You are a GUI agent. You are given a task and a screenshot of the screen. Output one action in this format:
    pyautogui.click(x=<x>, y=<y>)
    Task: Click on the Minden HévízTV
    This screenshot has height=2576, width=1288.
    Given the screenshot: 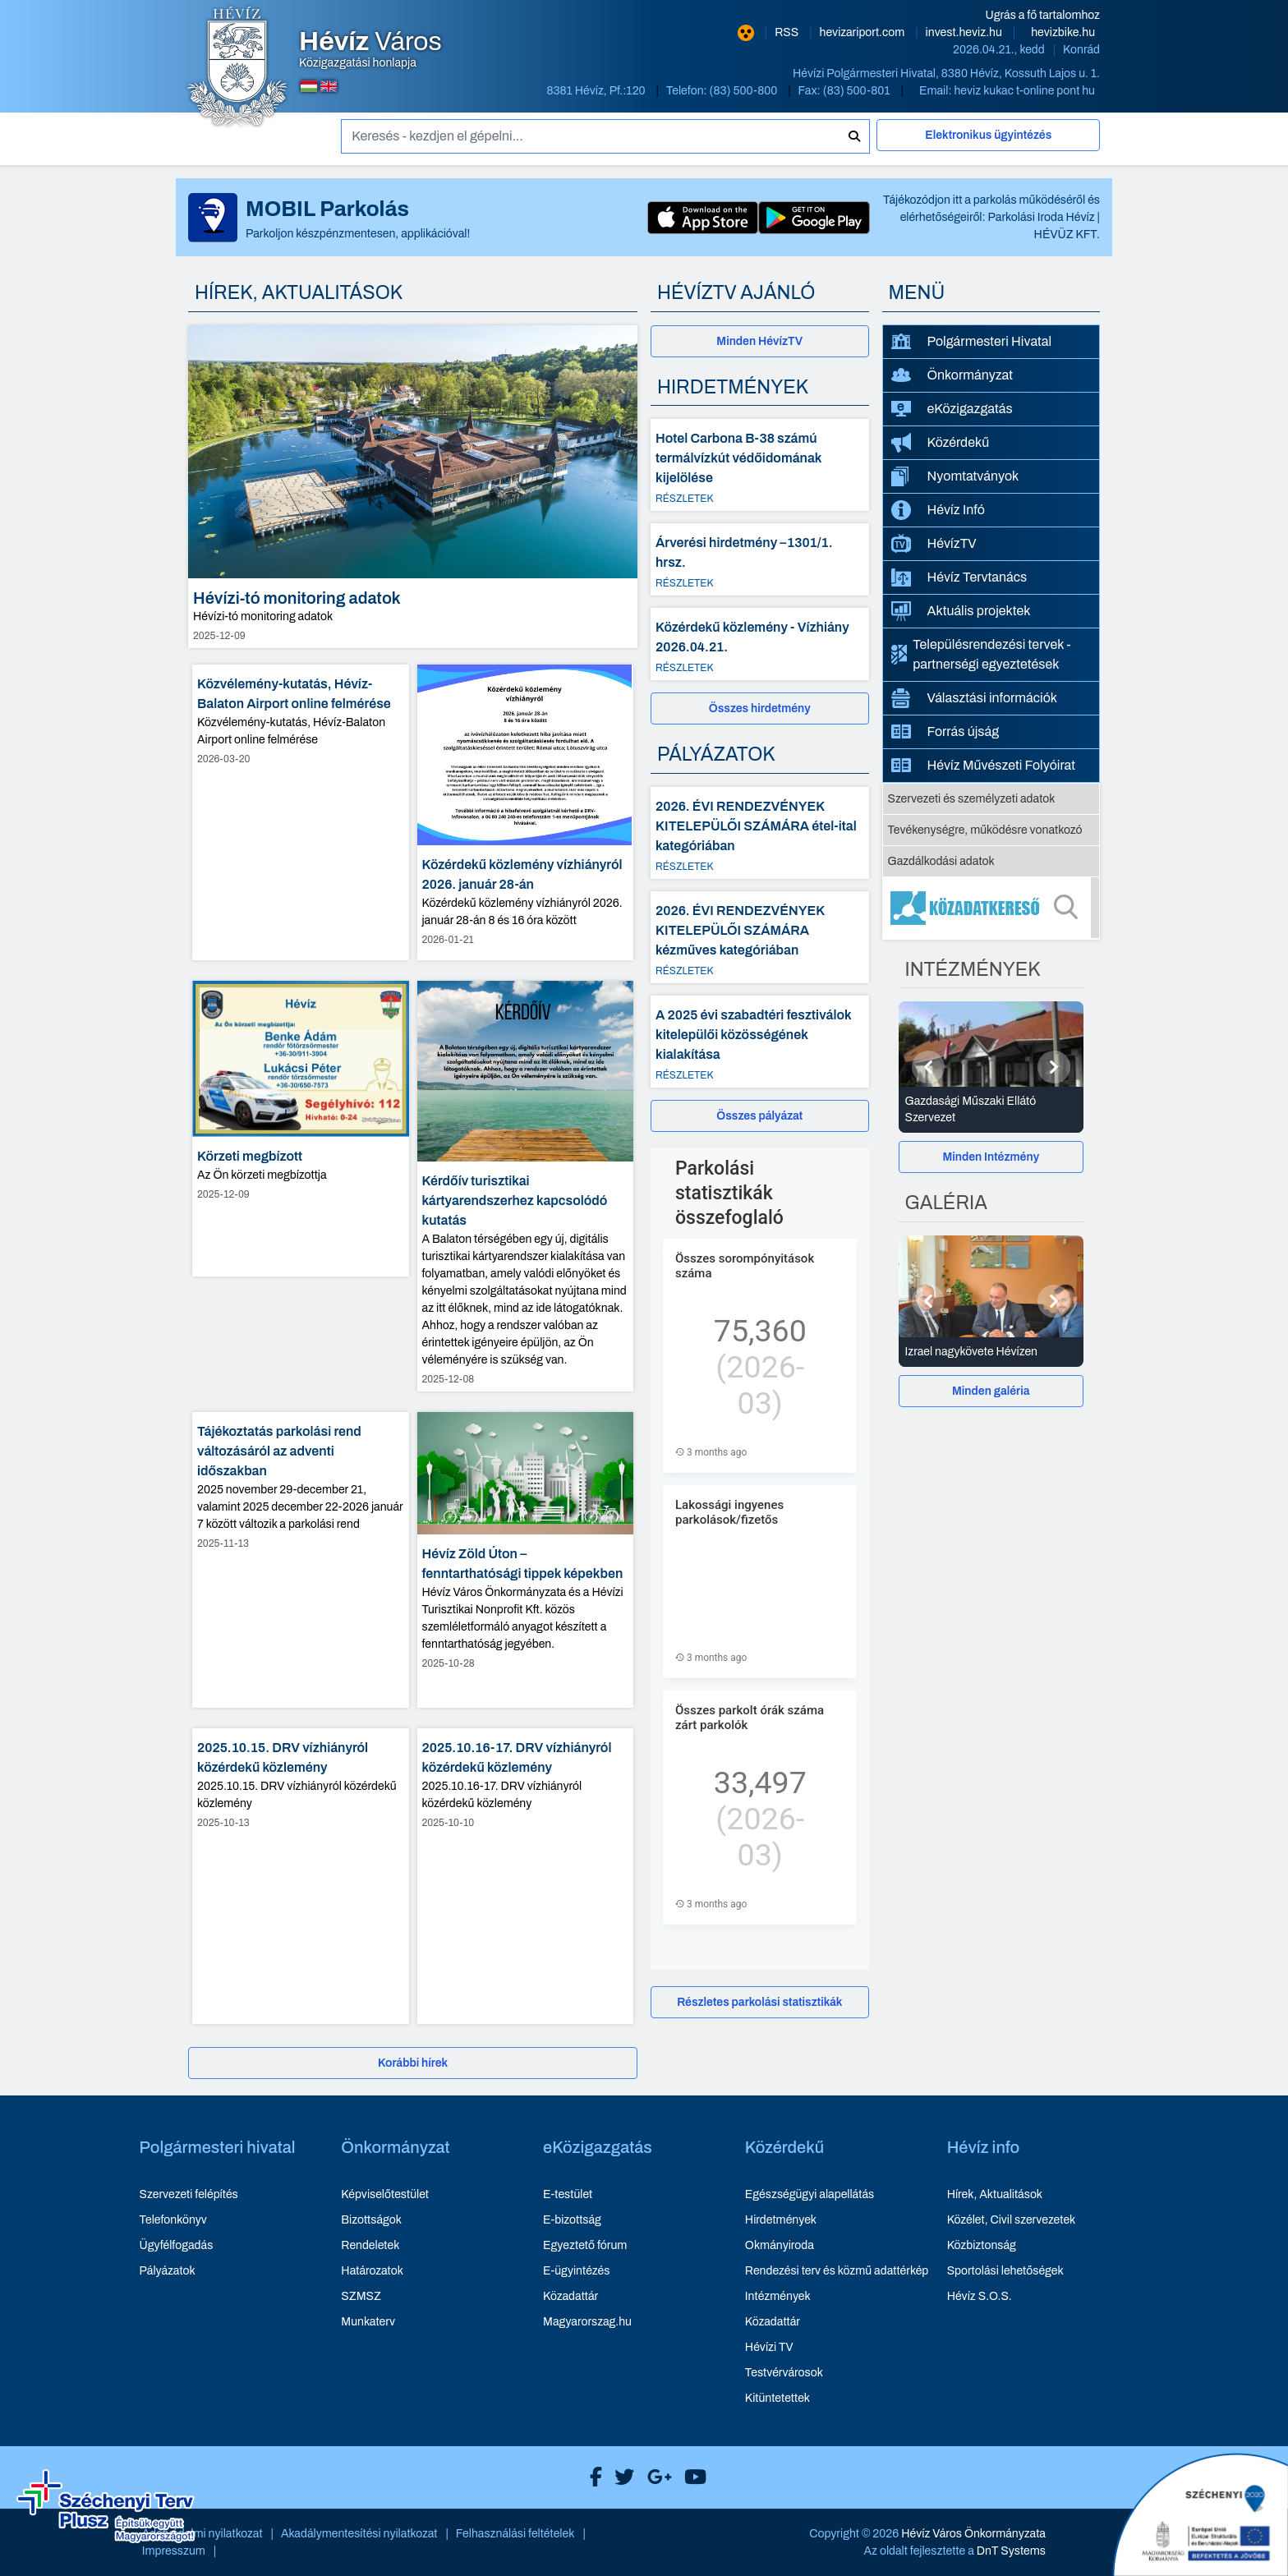 What is the action you would take?
    pyautogui.click(x=759, y=341)
    